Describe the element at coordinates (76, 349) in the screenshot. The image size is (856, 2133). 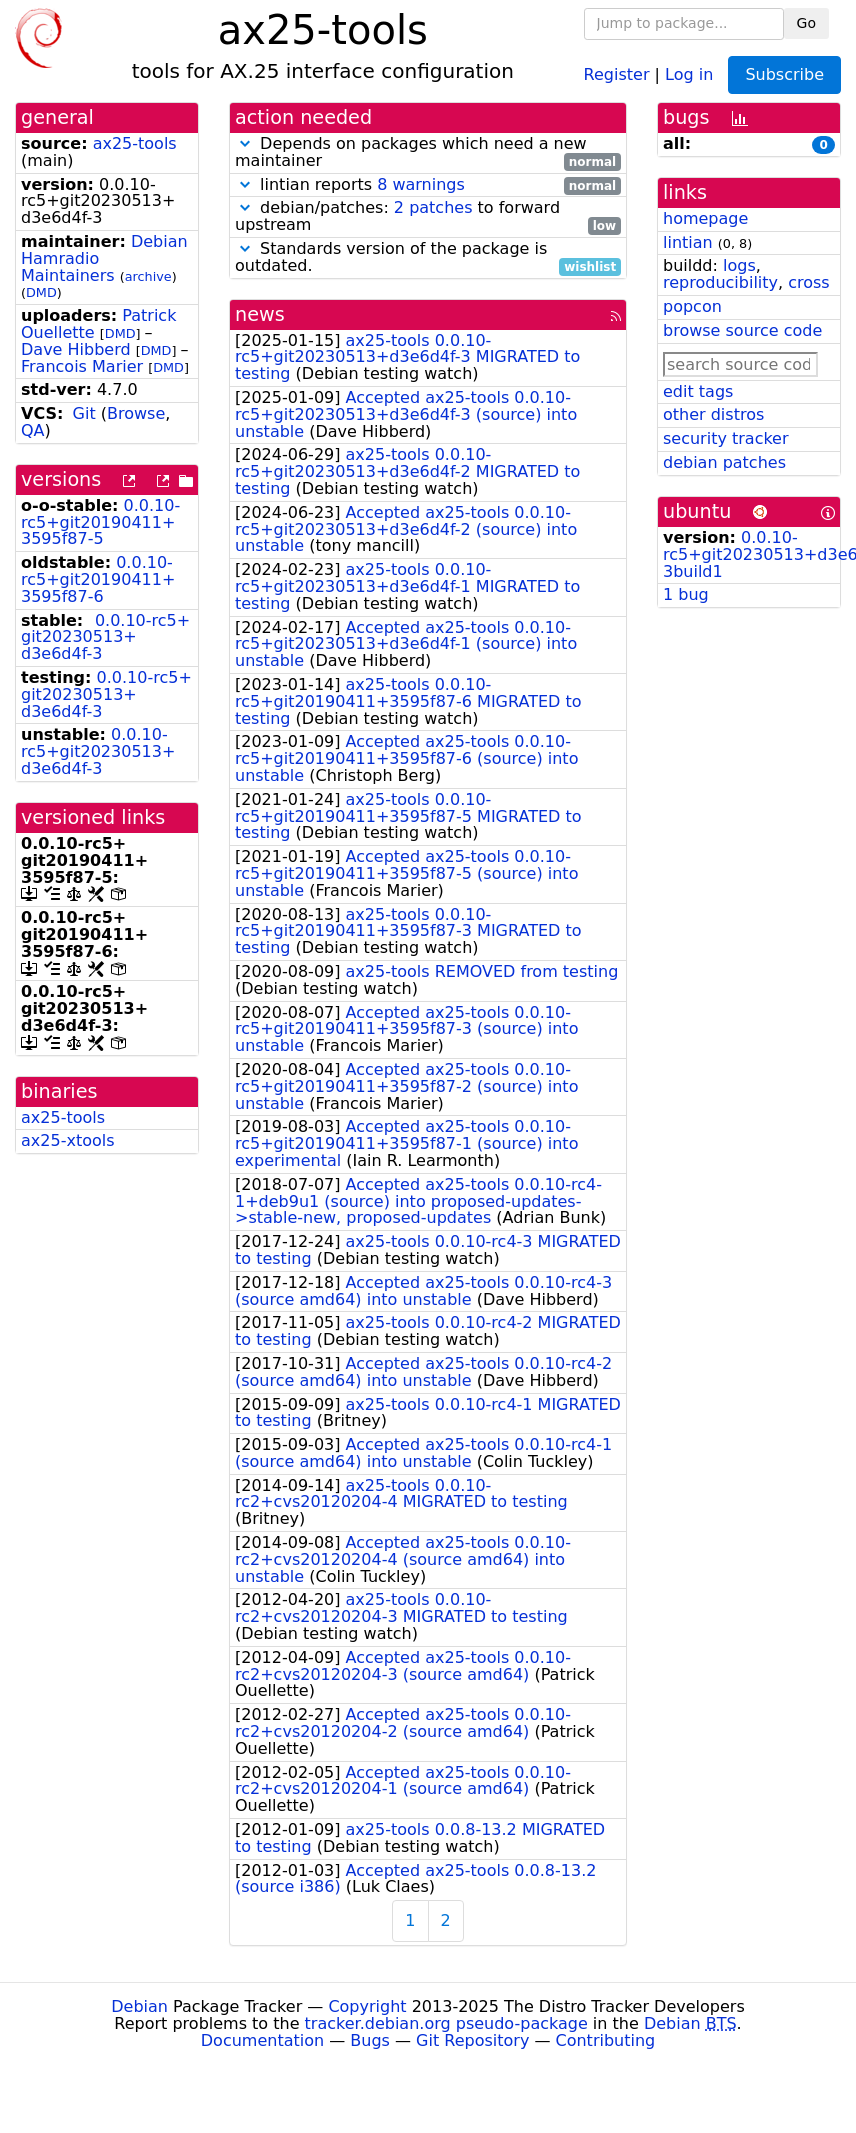
I see `Dave Hibberd` at that location.